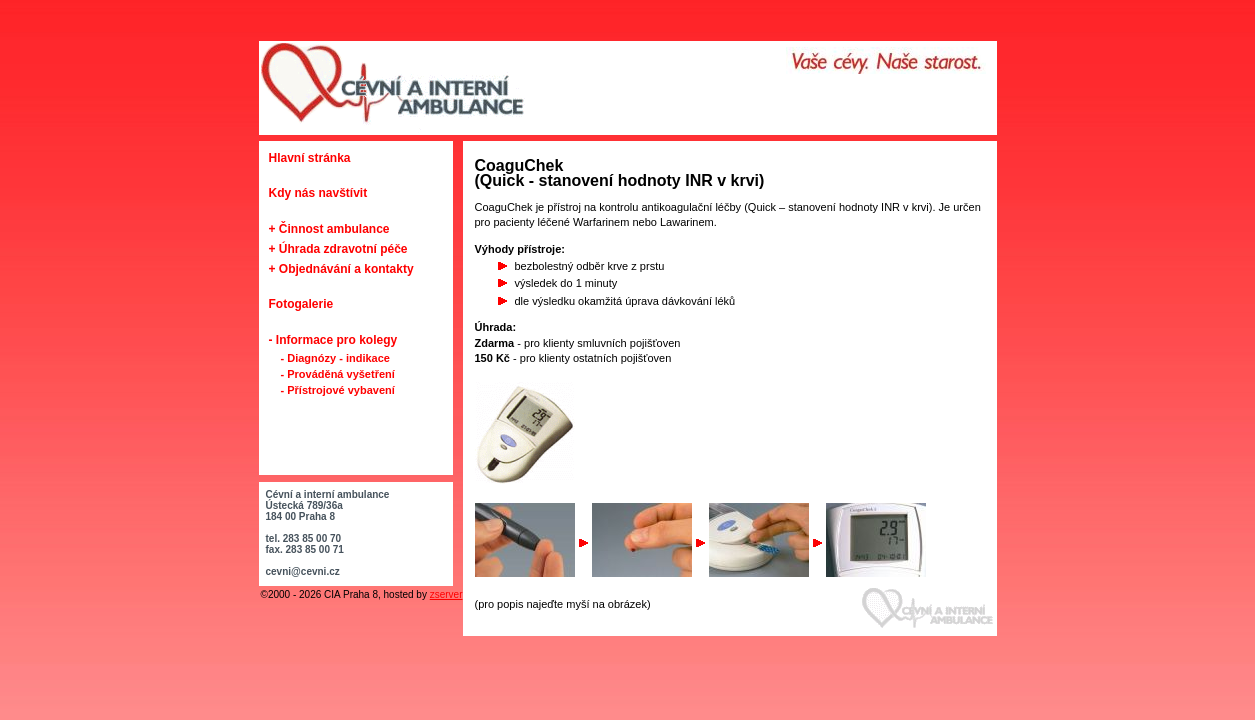 This screenshot has width=1255, height=720. I want to click on - Prováděná vyšetření, so click(338, 374).